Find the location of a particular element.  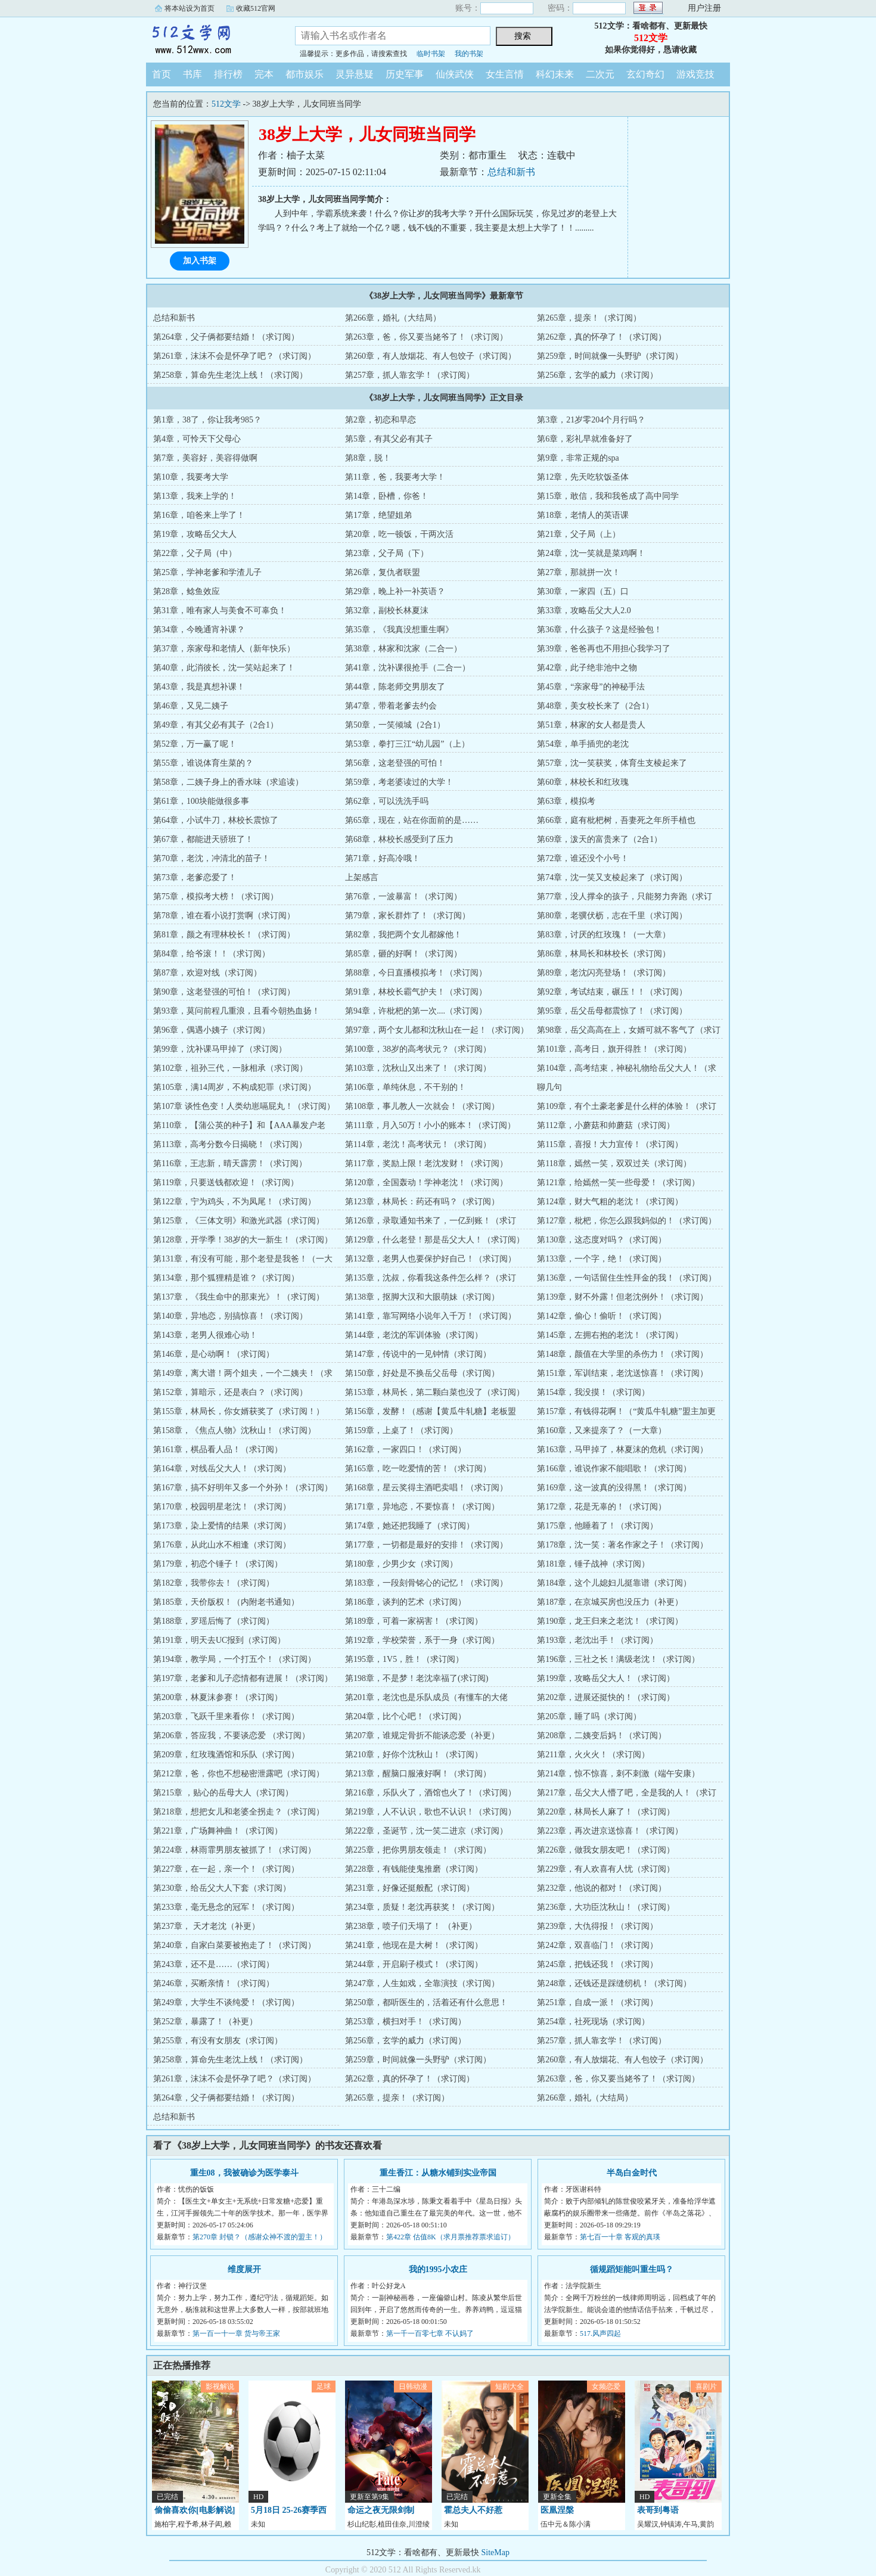

第179章，初恋个锤子！（求订阅） is located at coordinates (217, 1563).